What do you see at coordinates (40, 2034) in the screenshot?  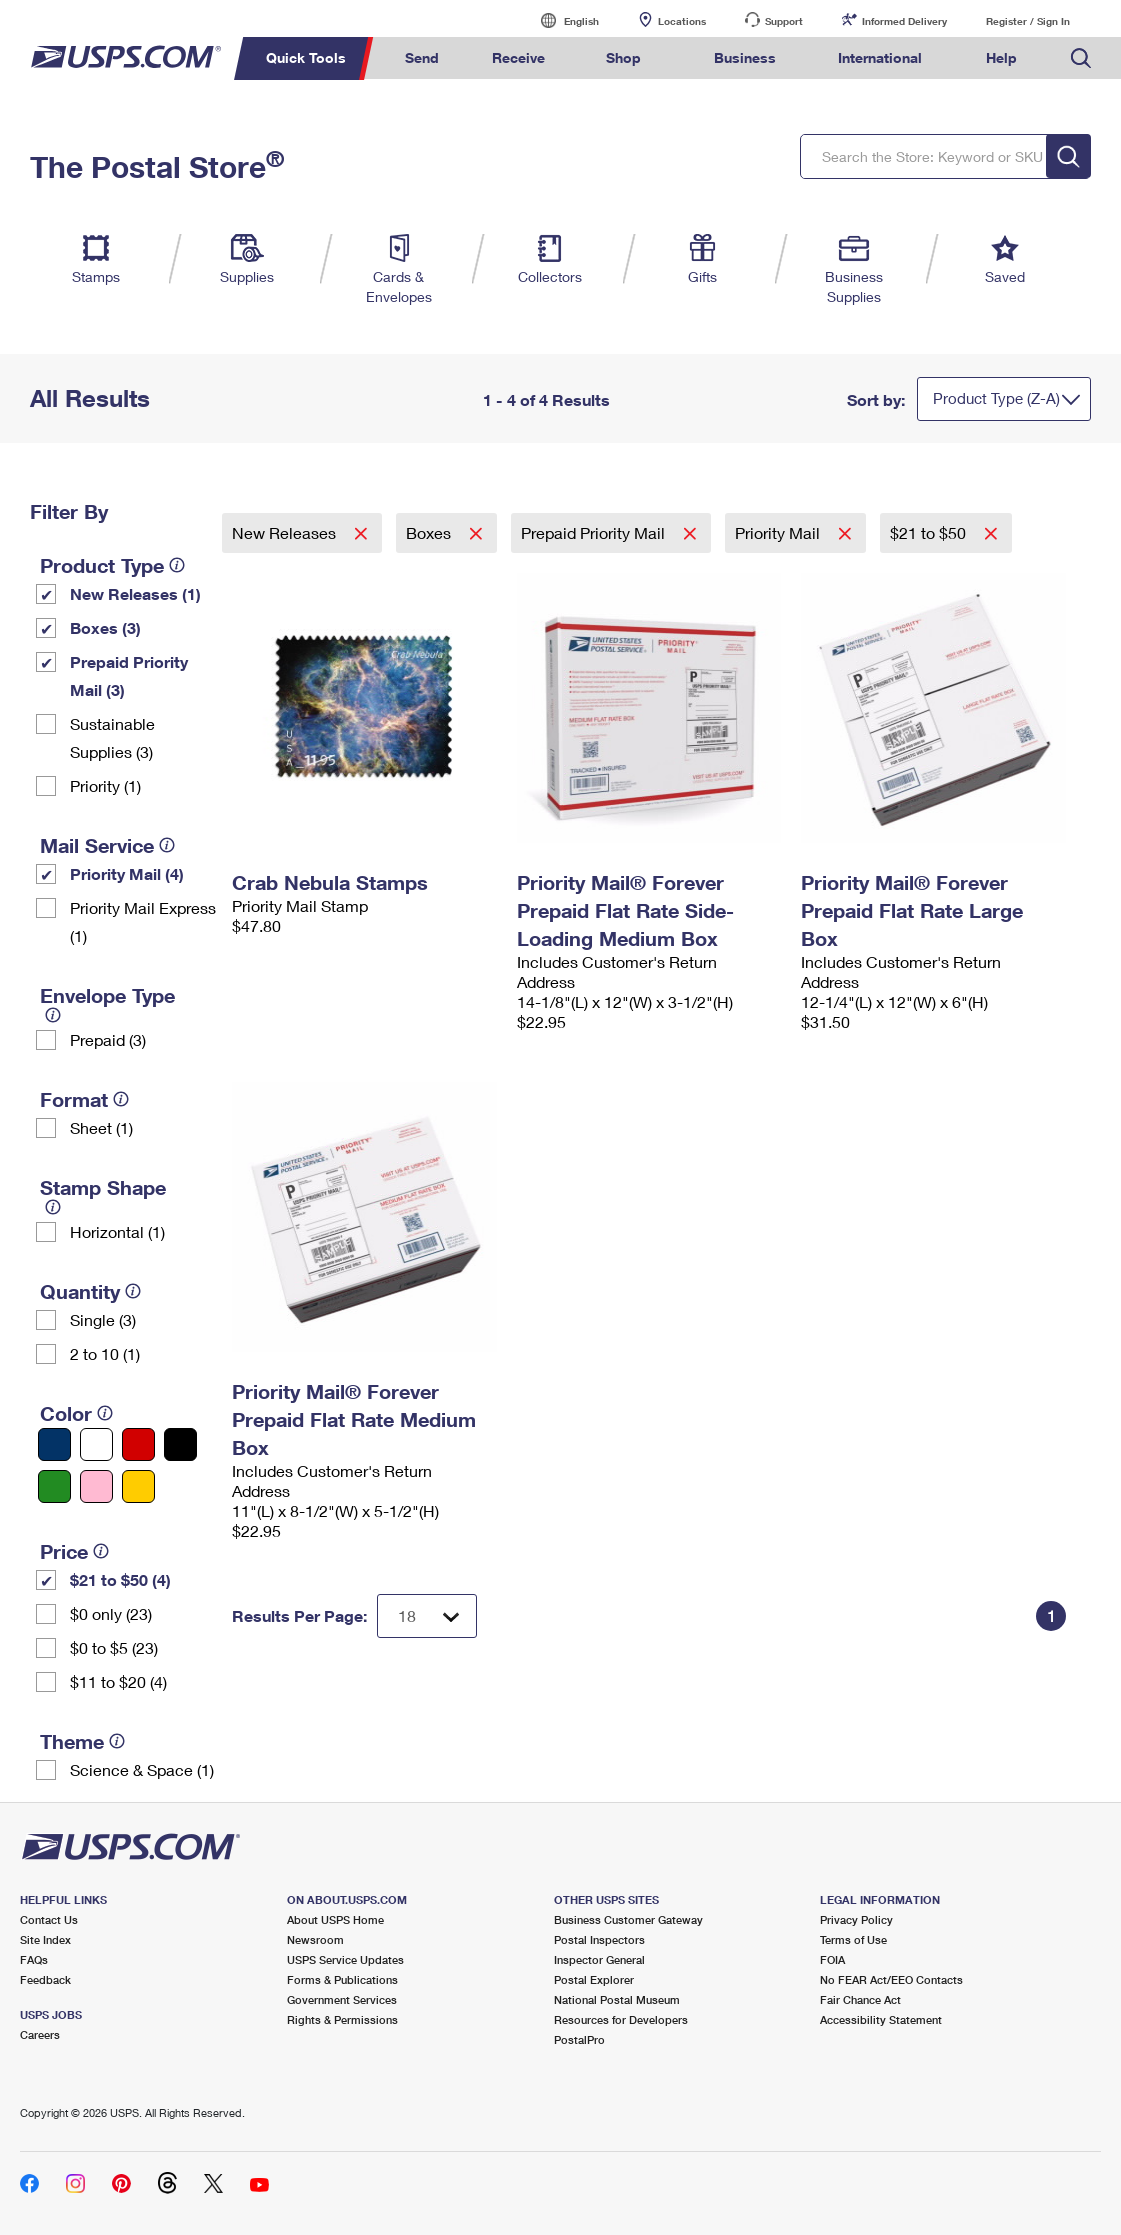 I see `Careers` at bounding box center [40, 2034].